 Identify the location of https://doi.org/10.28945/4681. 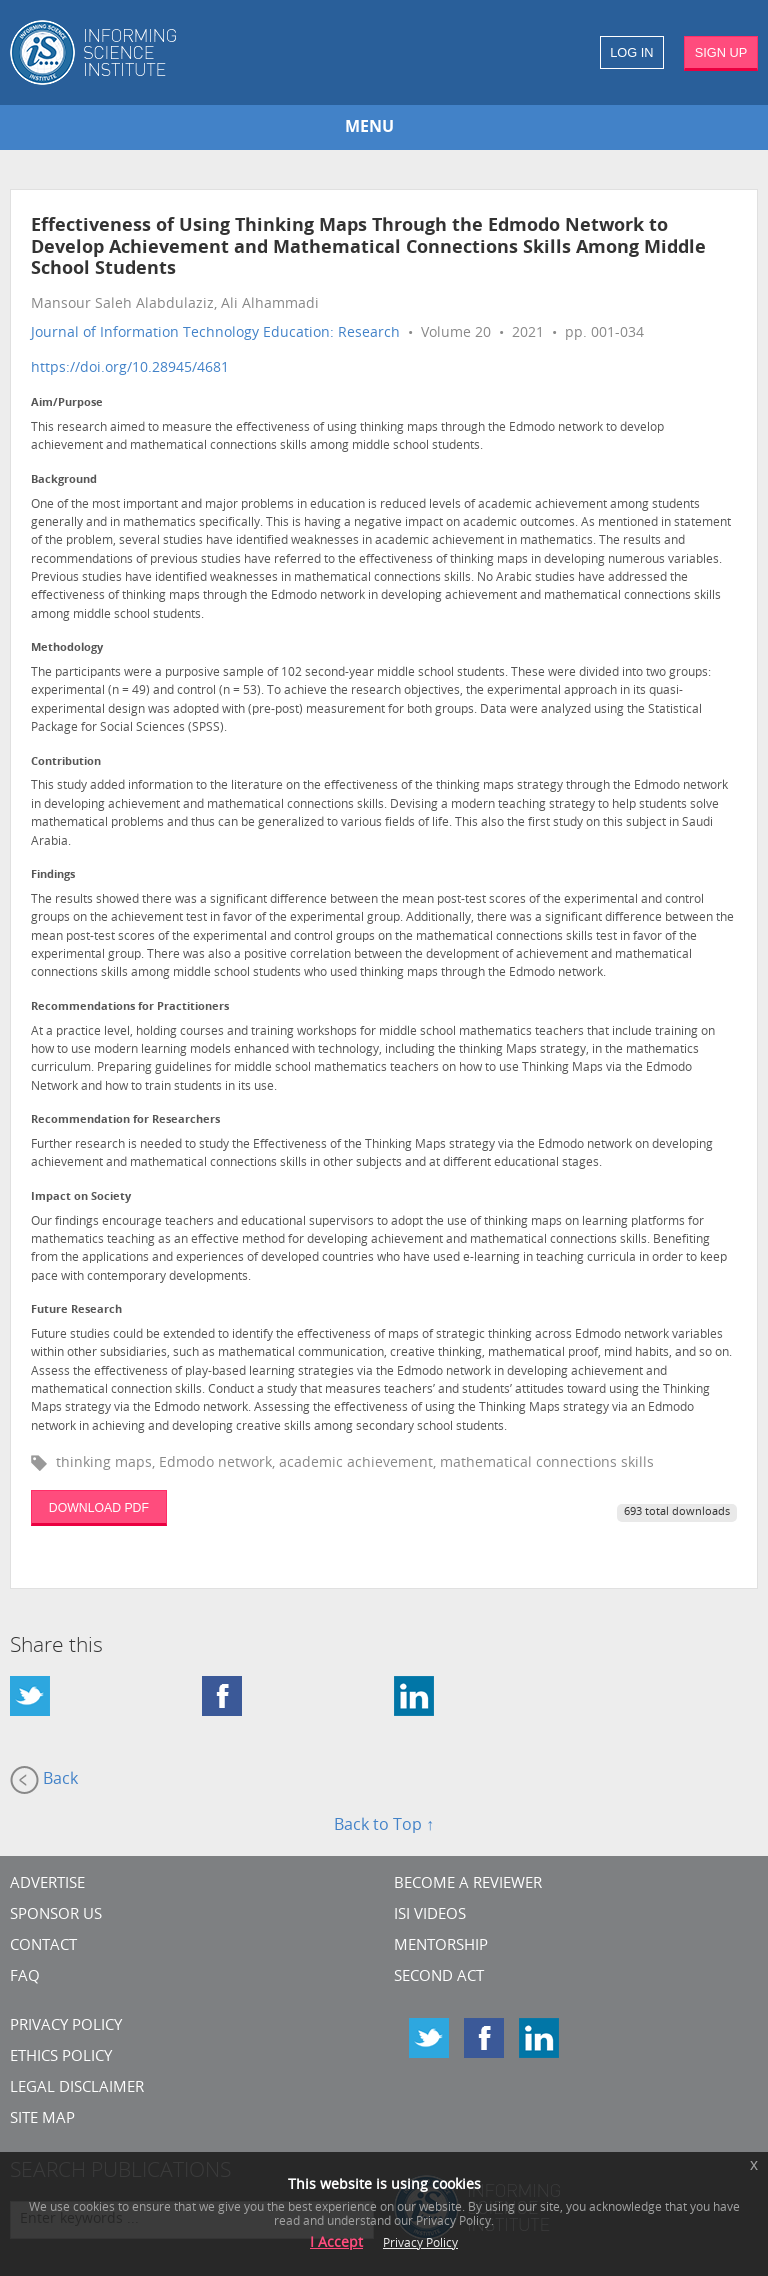
(130, 368).